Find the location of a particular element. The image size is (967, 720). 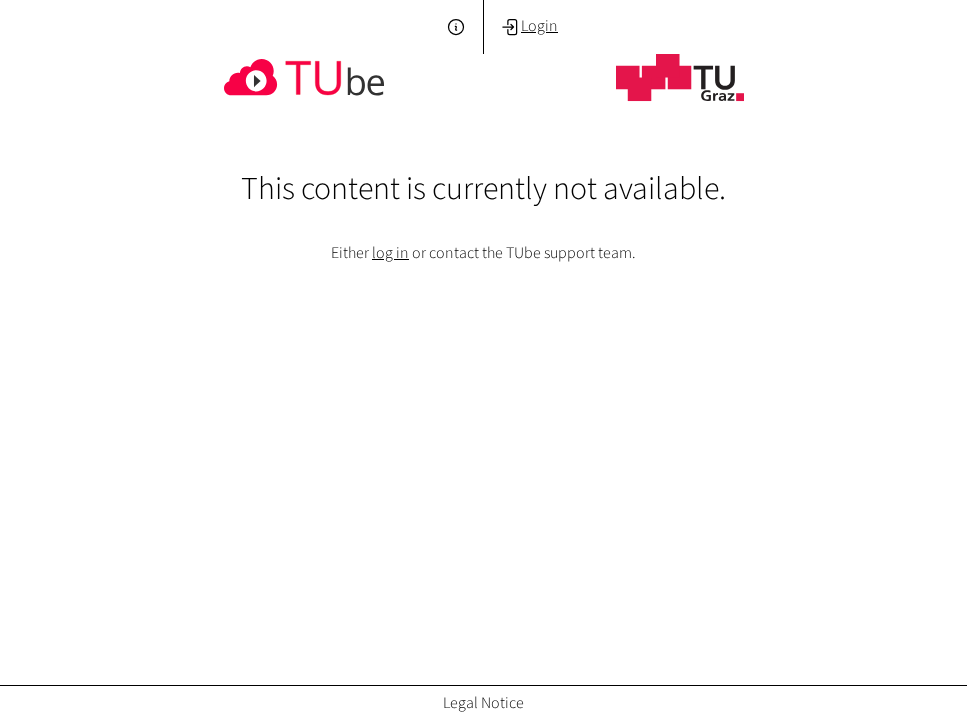

log in is located at coordinates (390, 252).